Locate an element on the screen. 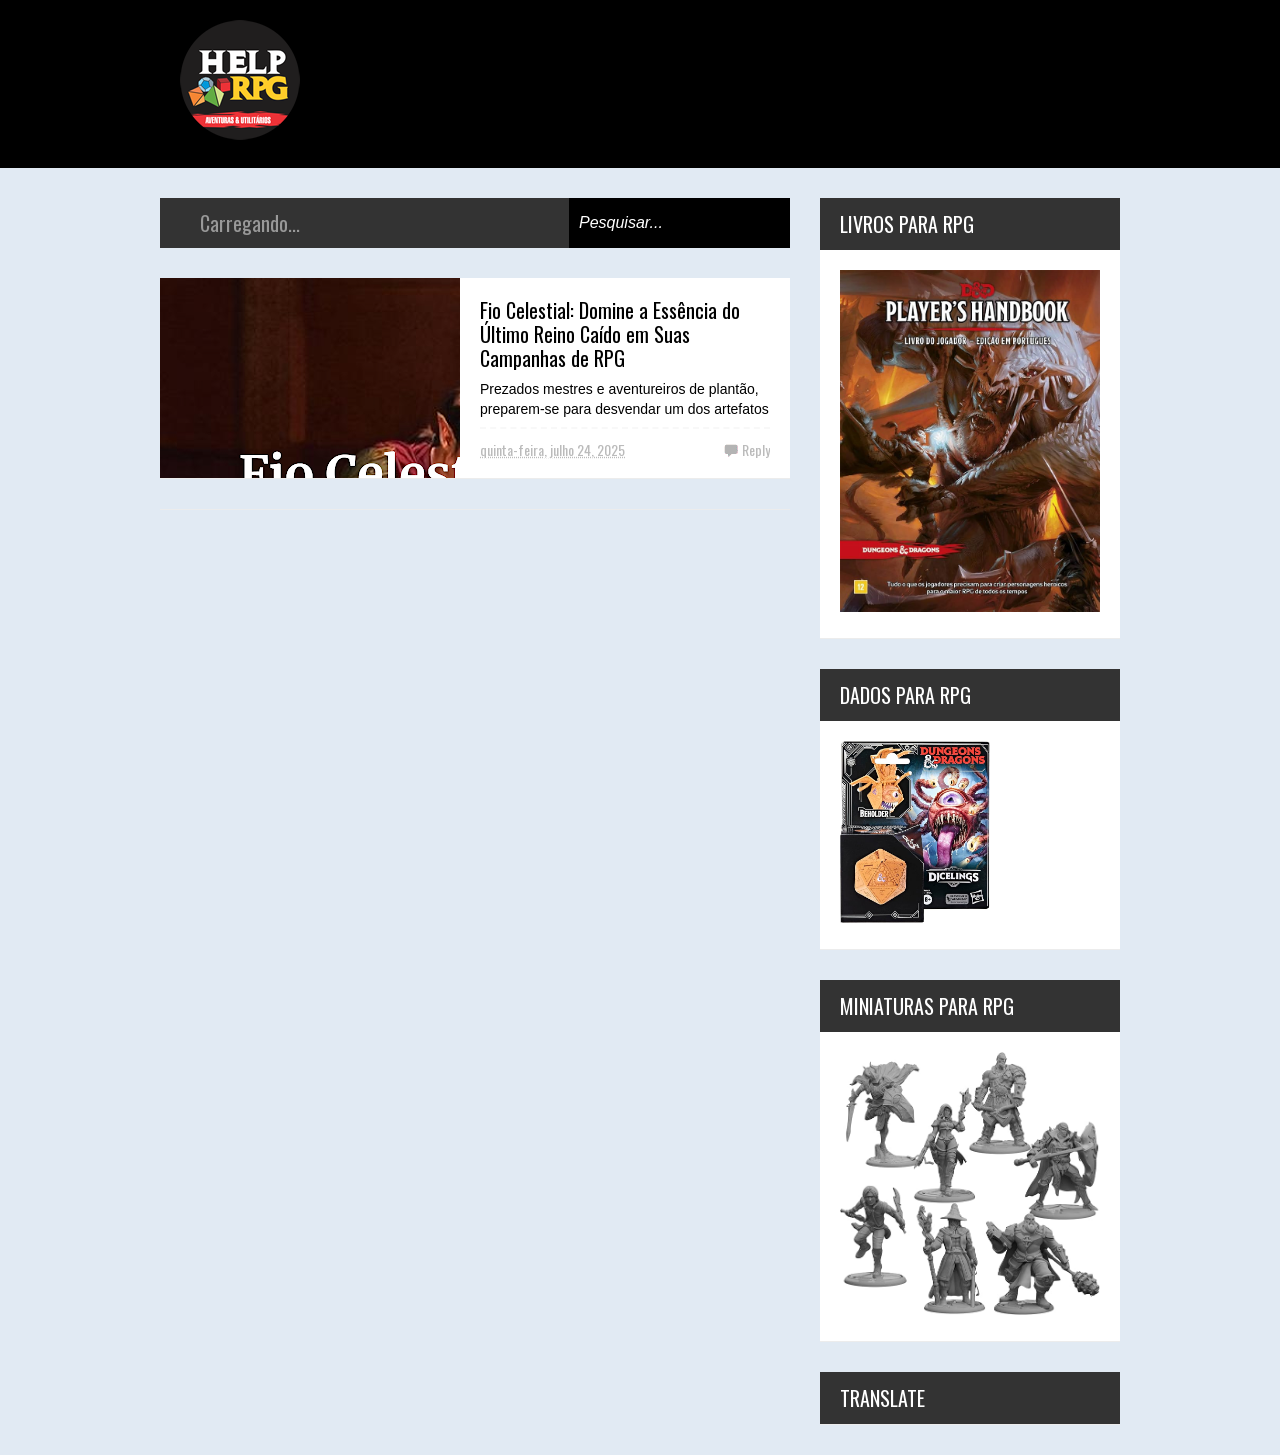  Fio Celestial: Domine a Essência do Último Reino Caído em Suas Campanhas de RPG is located at coordinates (610, 334).